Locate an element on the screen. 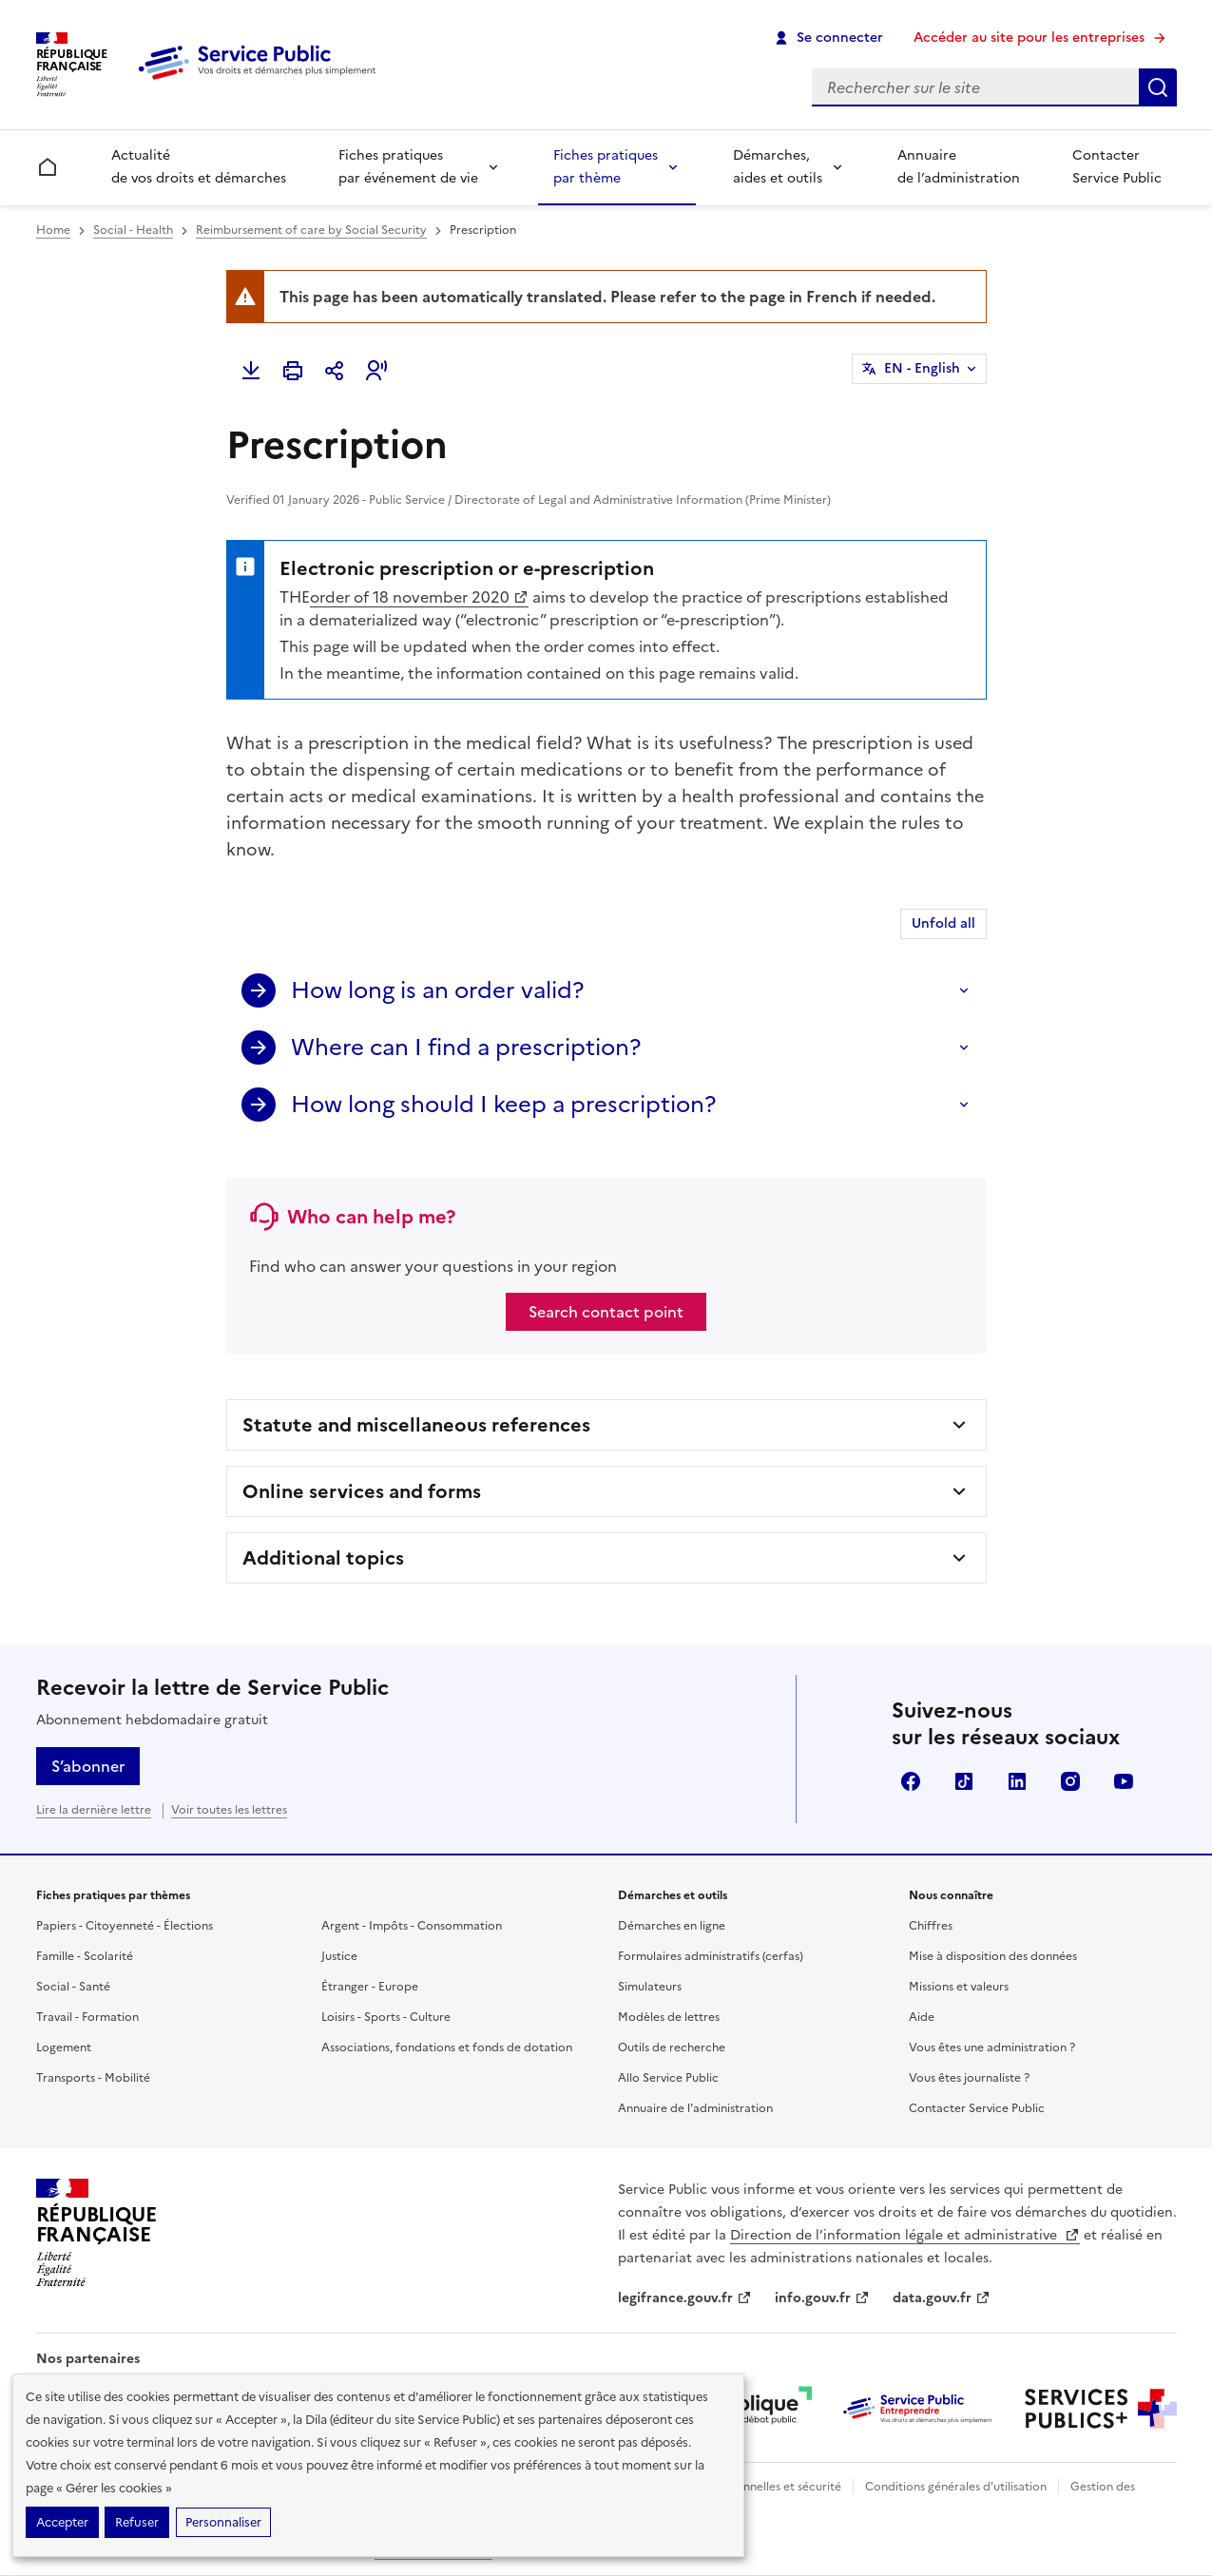  [button] is located at coordinates (376, 371).